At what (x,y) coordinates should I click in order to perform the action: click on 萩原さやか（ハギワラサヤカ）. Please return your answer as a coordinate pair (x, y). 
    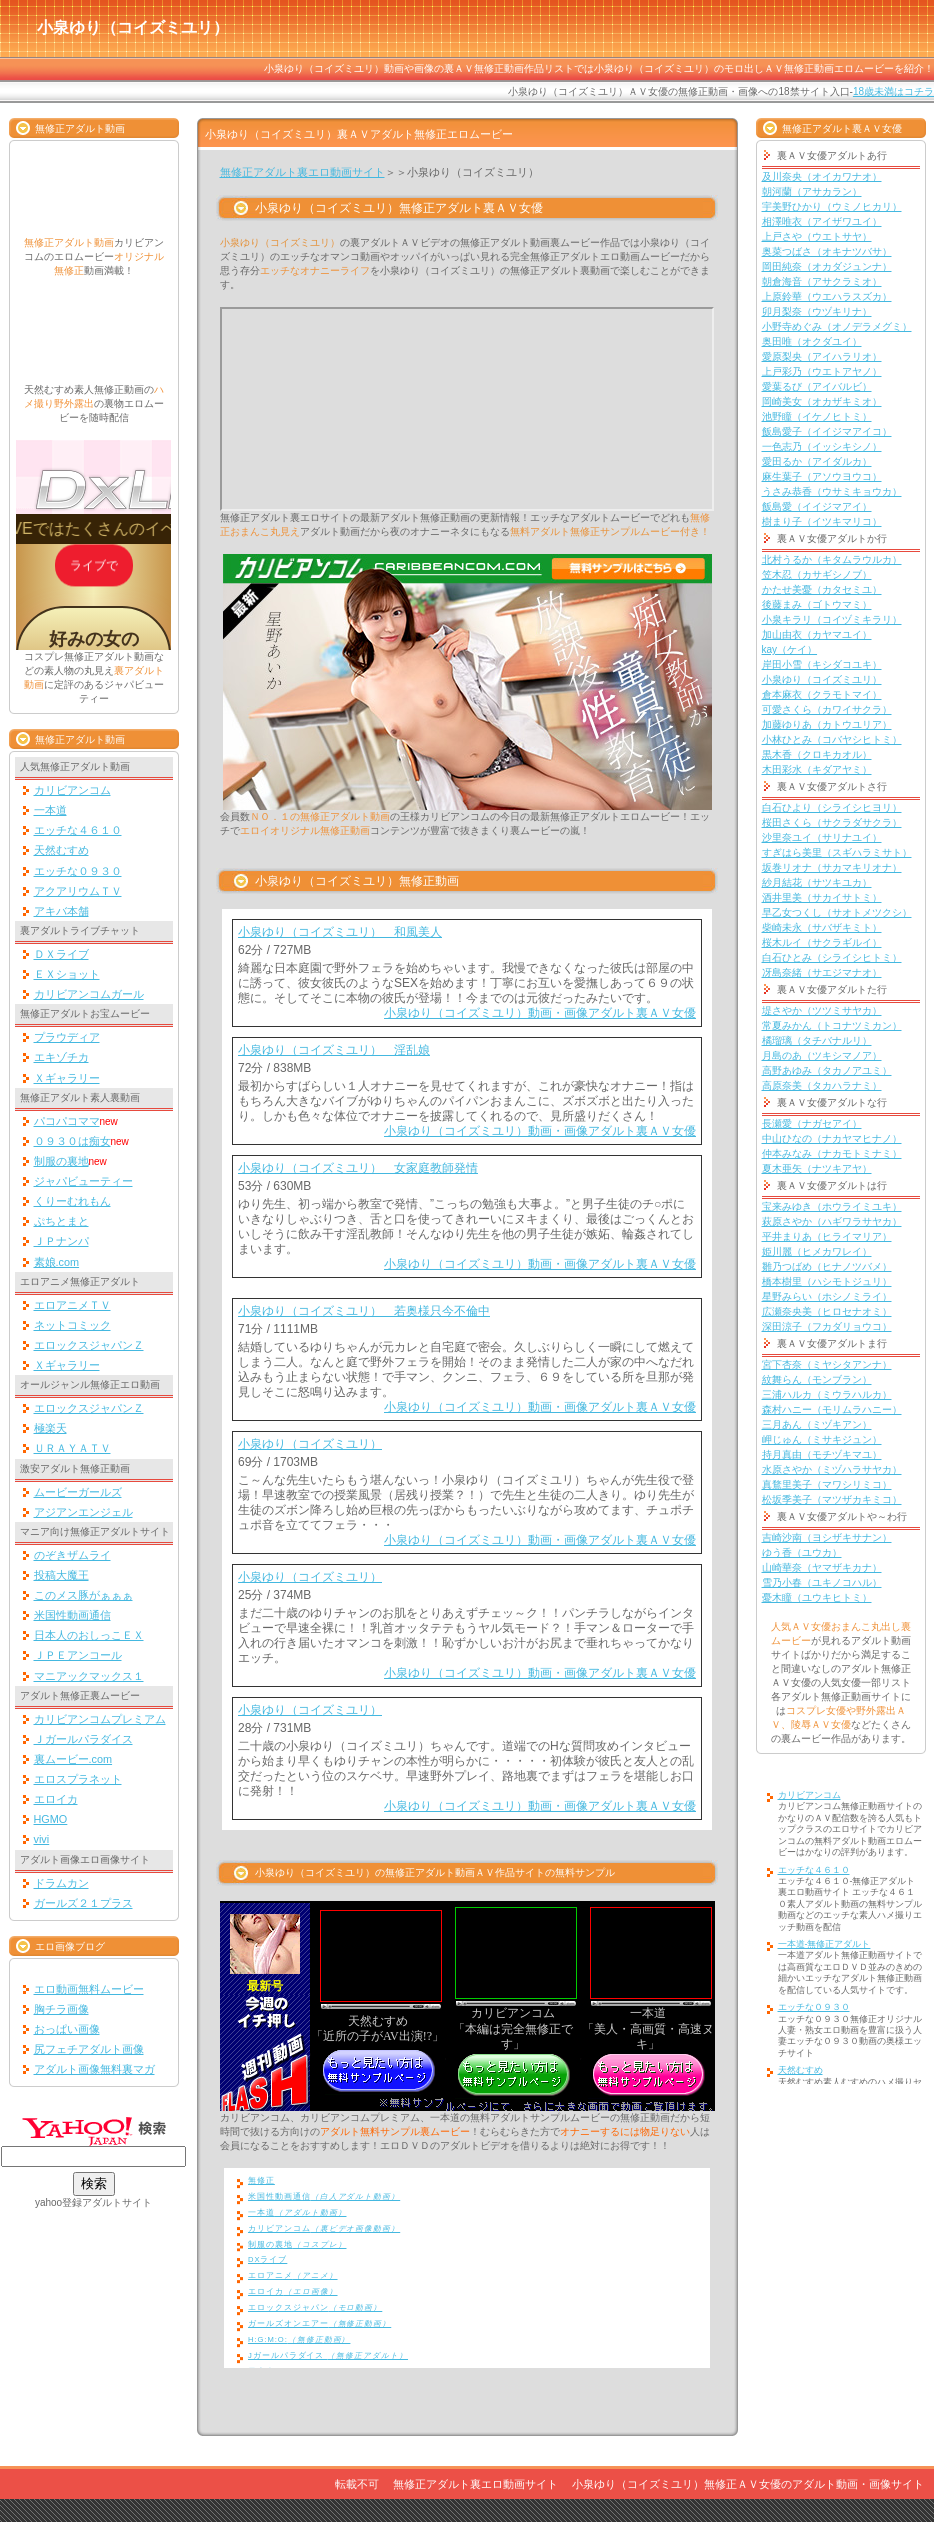
    Looking at the image, I should click on (832, 1221).